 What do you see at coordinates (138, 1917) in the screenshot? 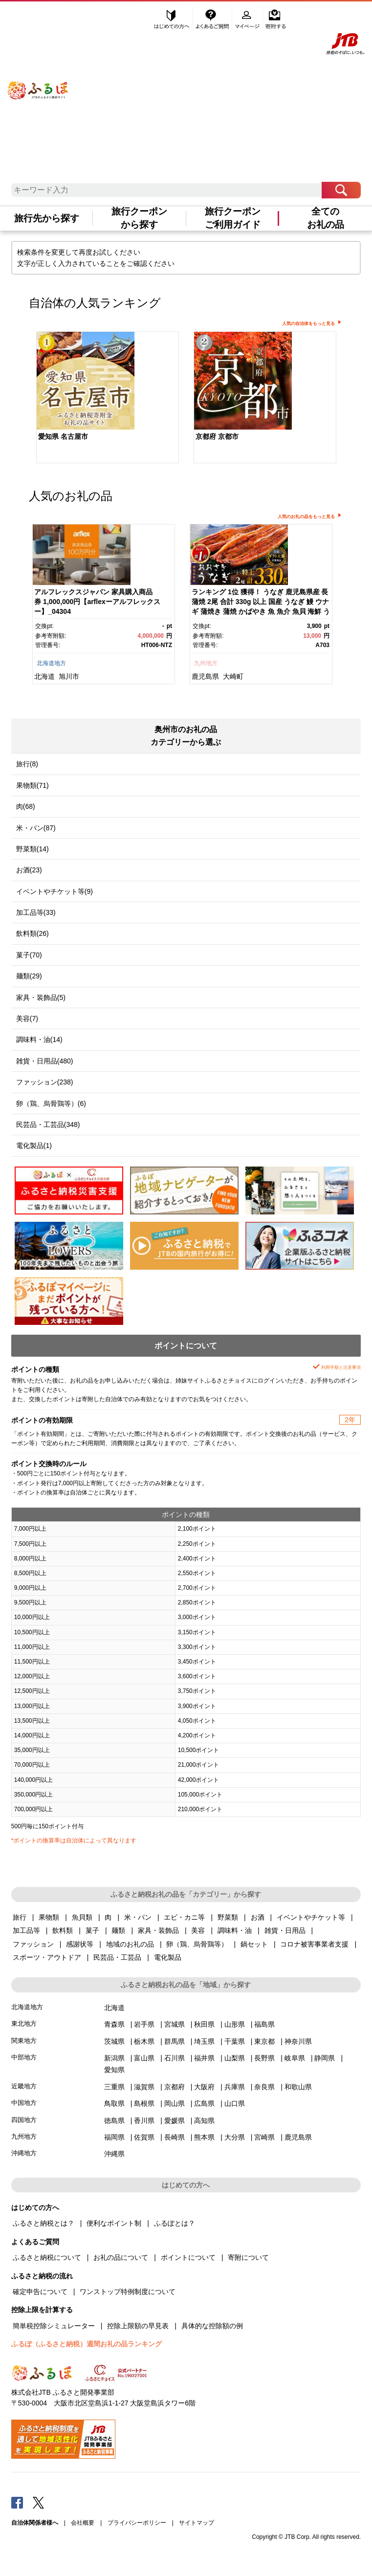
I see `米・パン` at bounding box center [138, 1917].